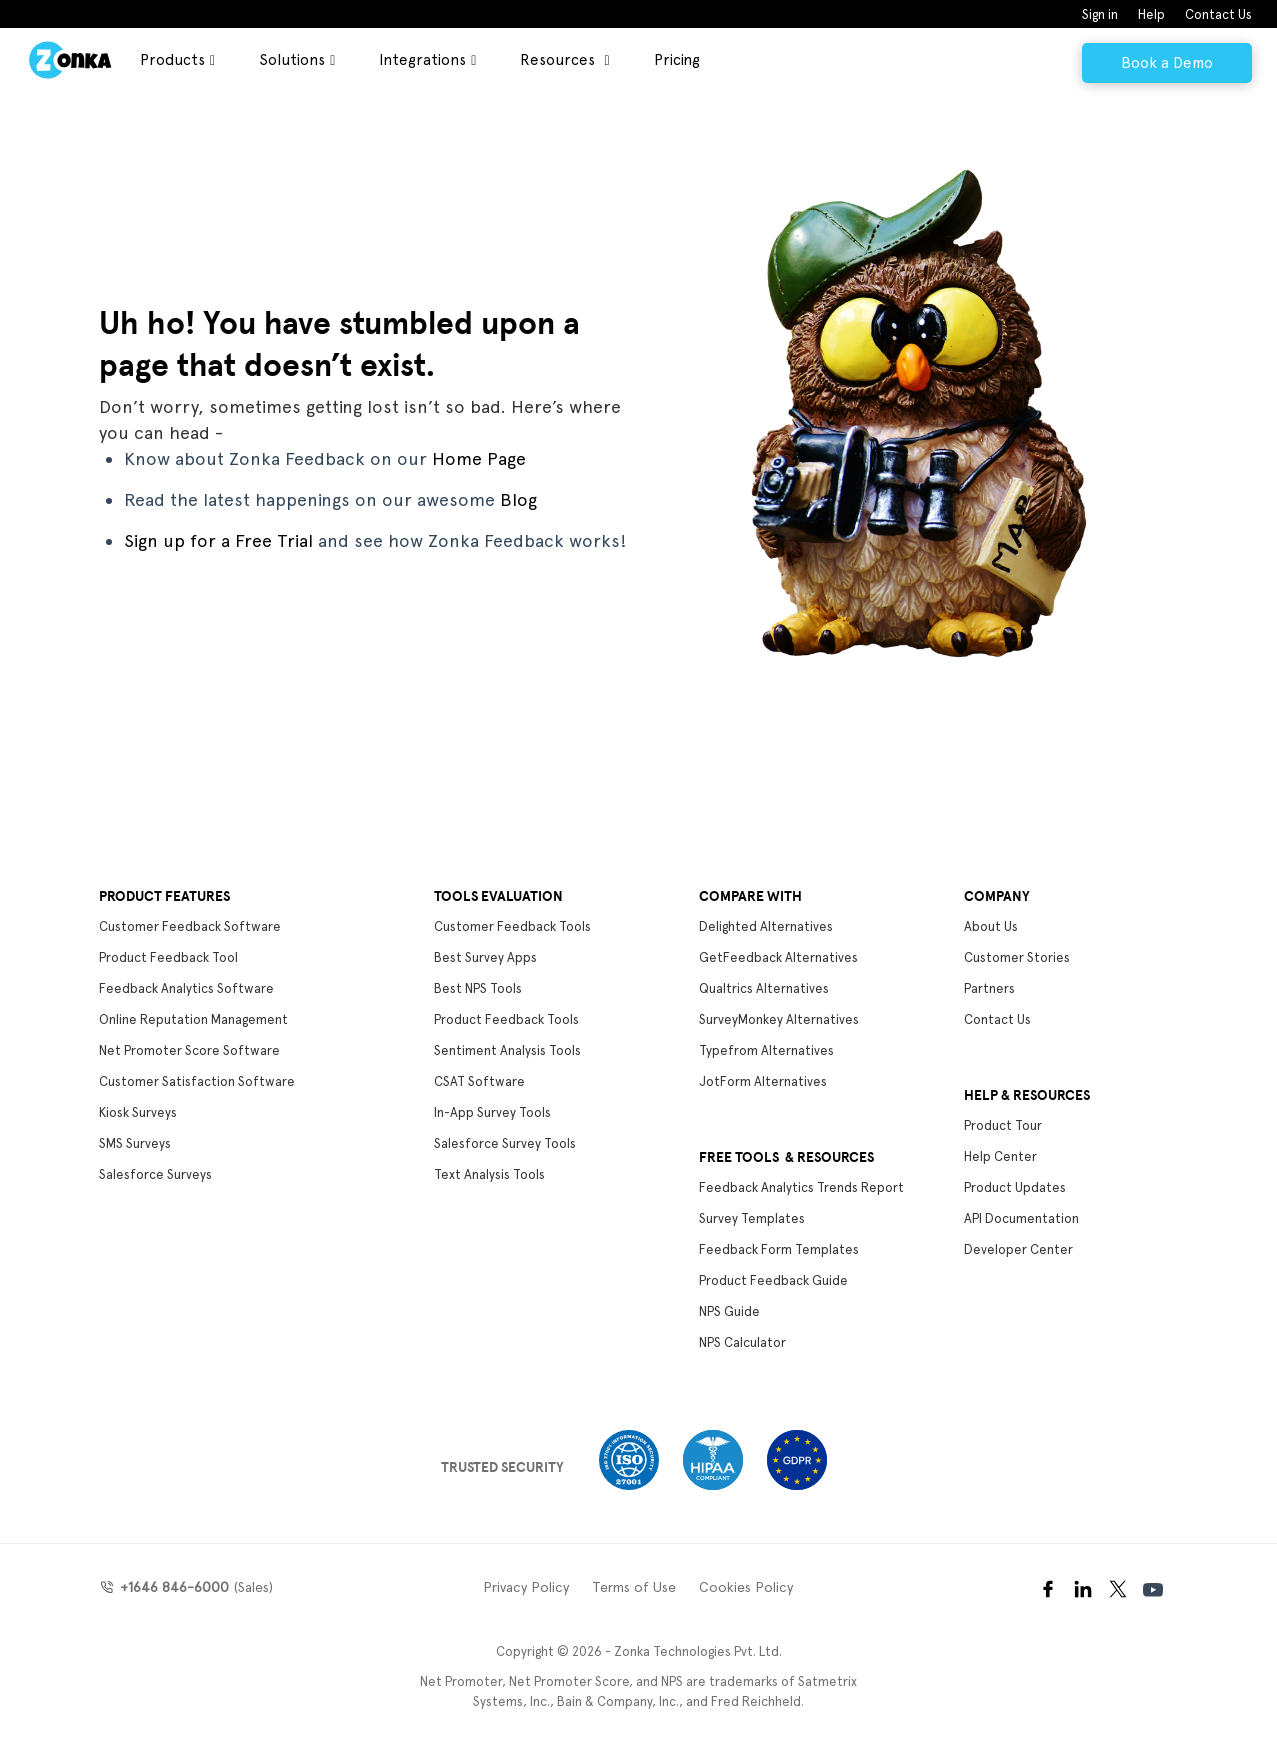  I want to click on Online Reputation Management [menuitem], so click(193, 1019).